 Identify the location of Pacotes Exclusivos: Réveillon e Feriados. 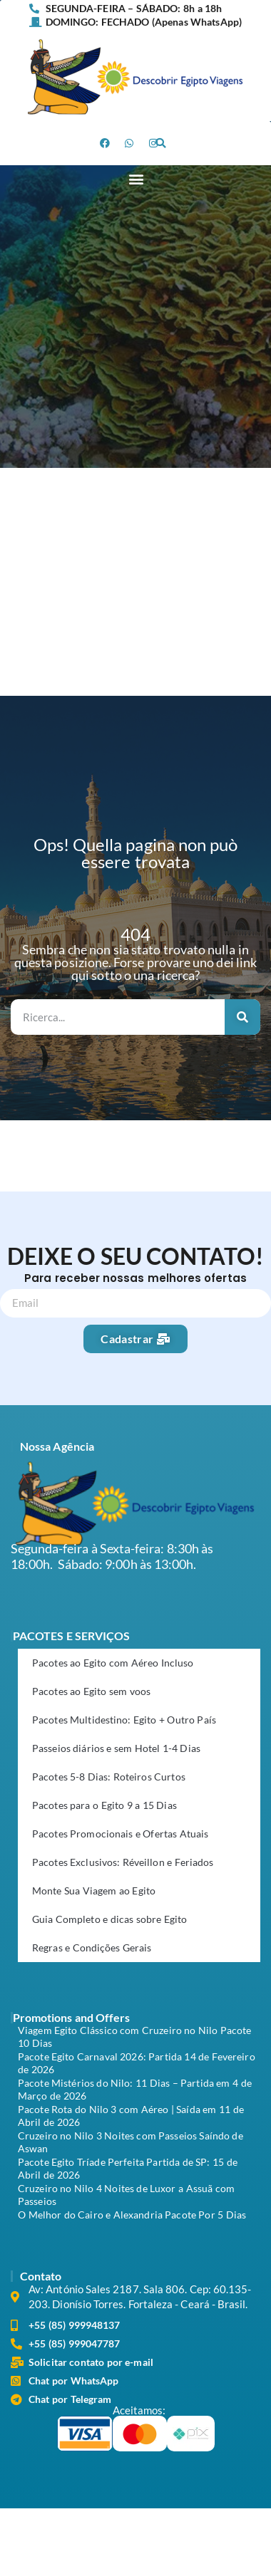
(122, 1862).